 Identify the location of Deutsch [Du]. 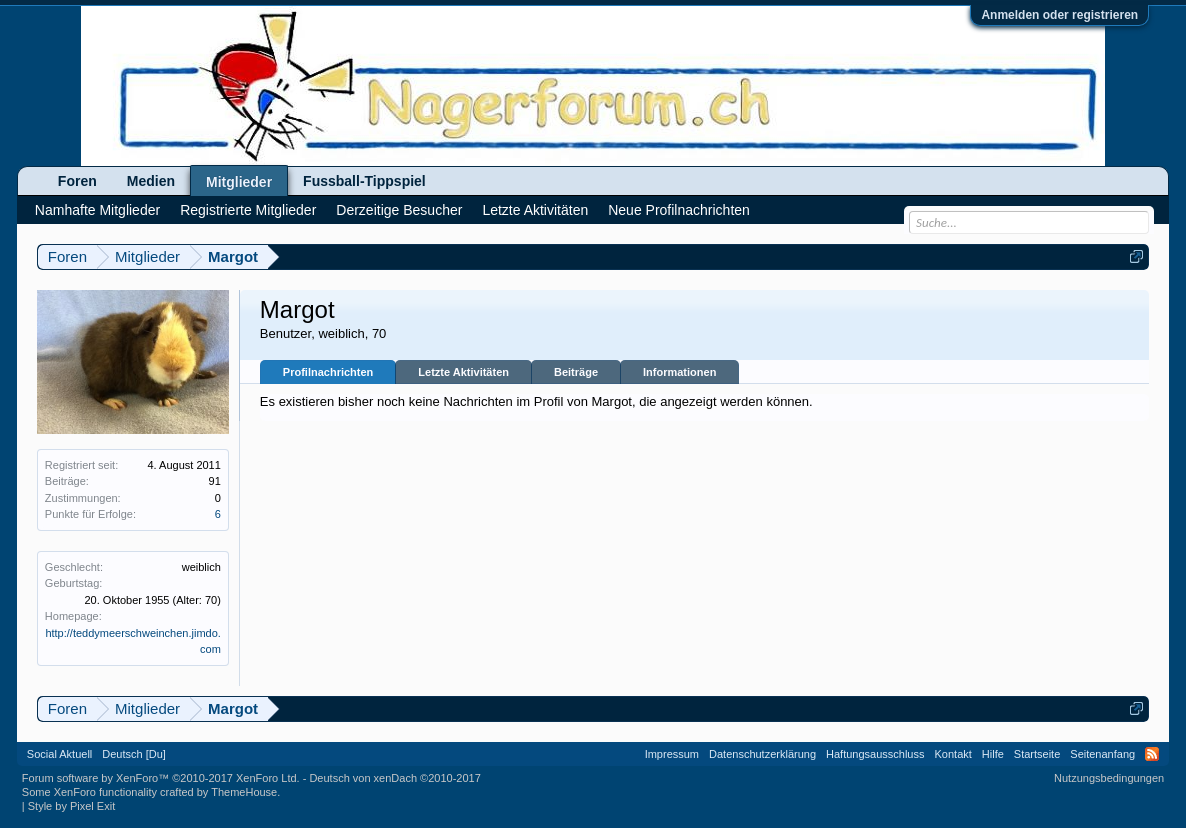
(134, 754).